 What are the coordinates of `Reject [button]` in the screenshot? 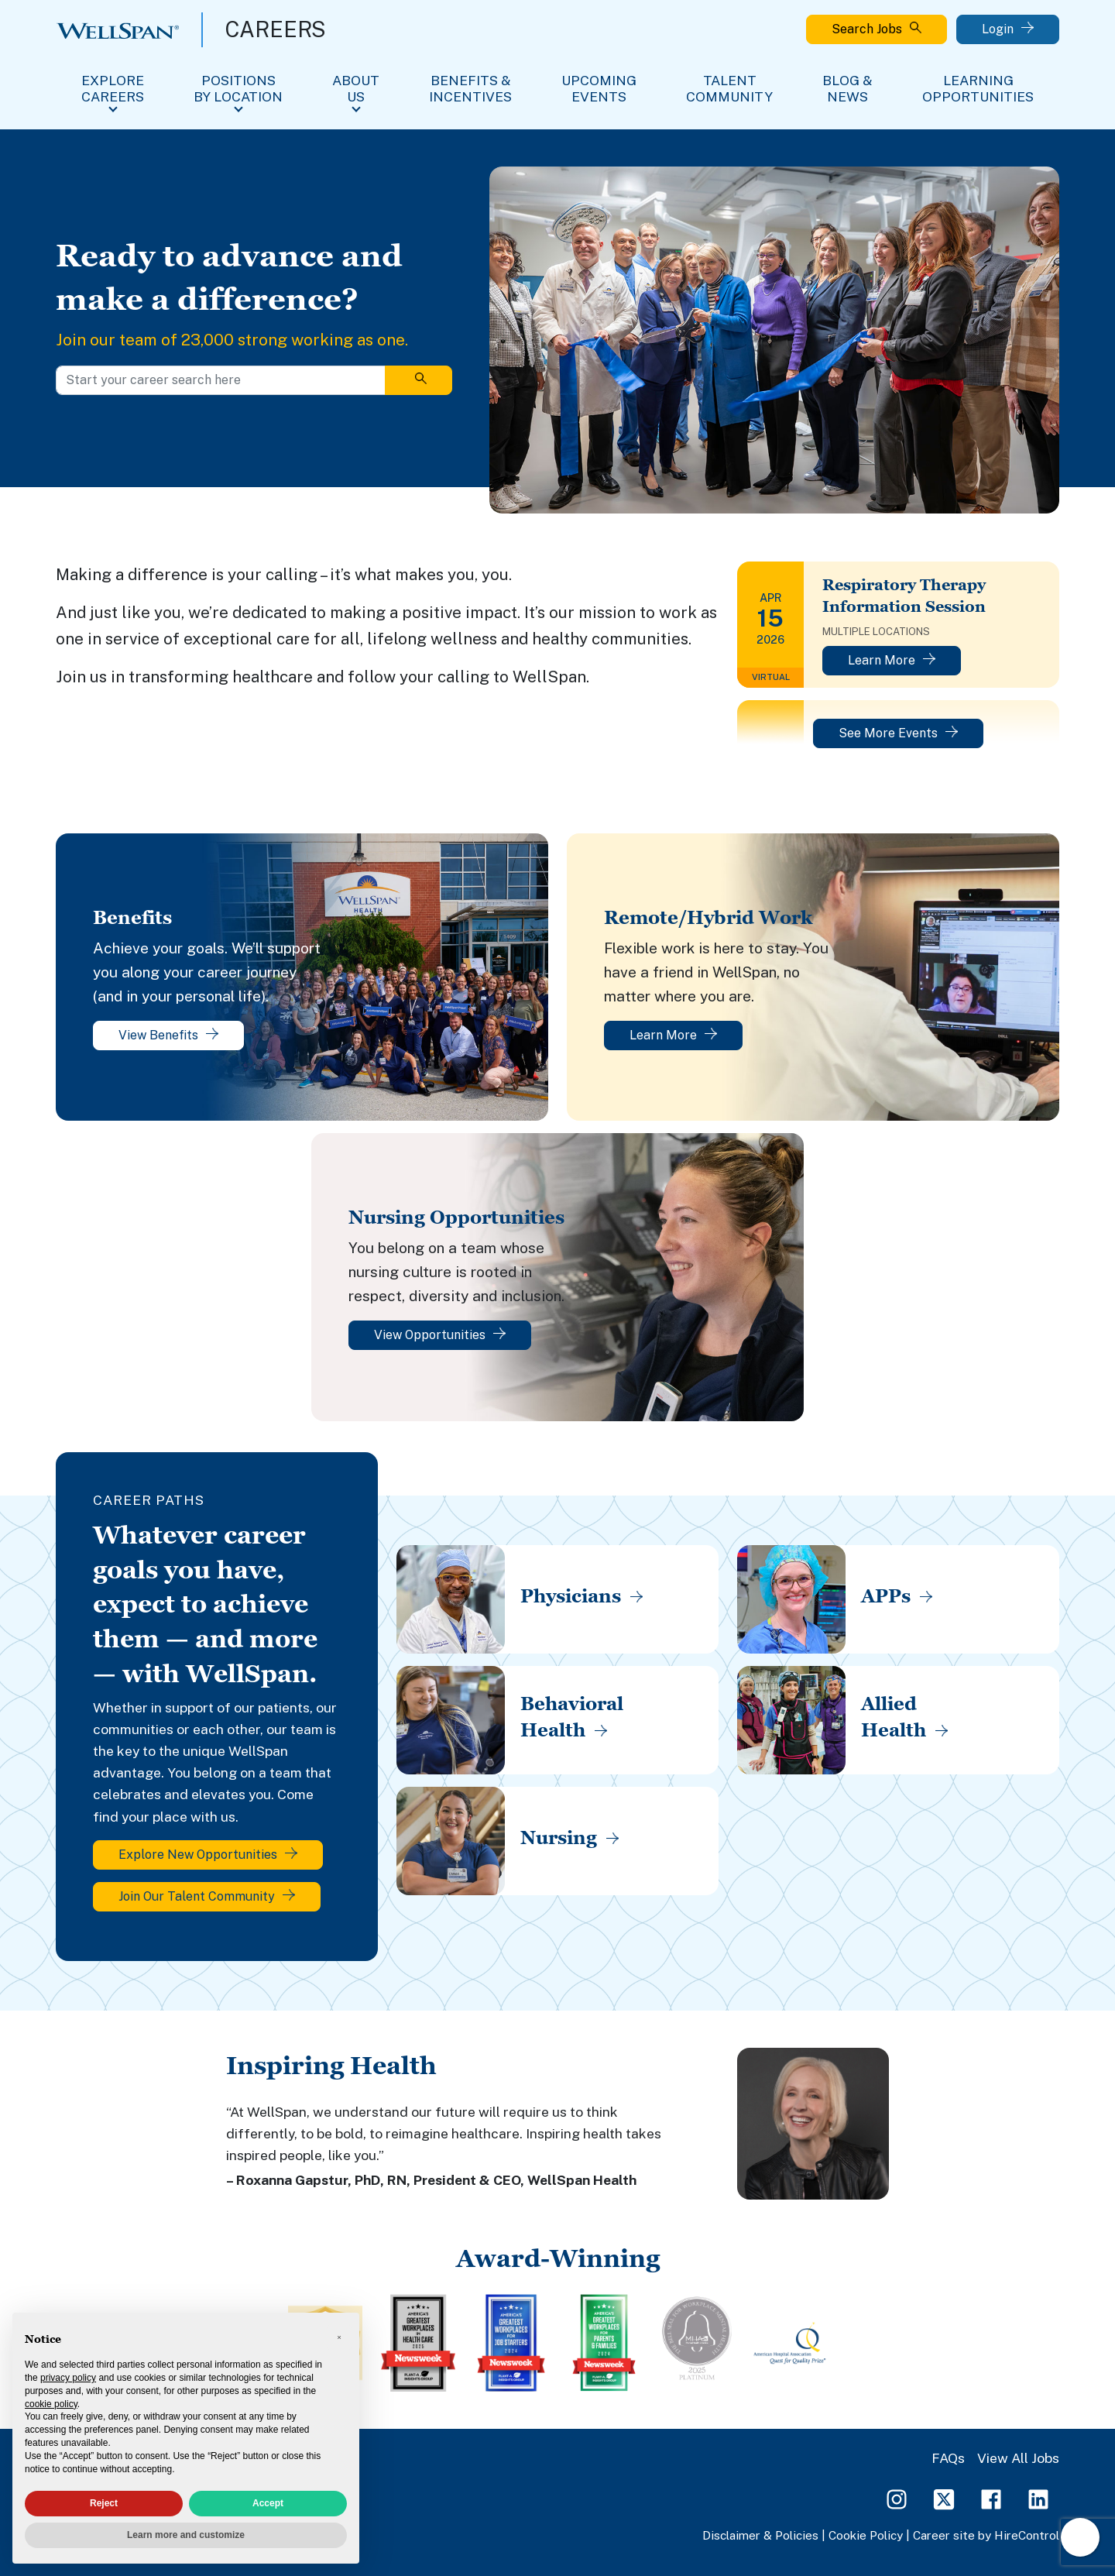 It's located at (104, 2503).